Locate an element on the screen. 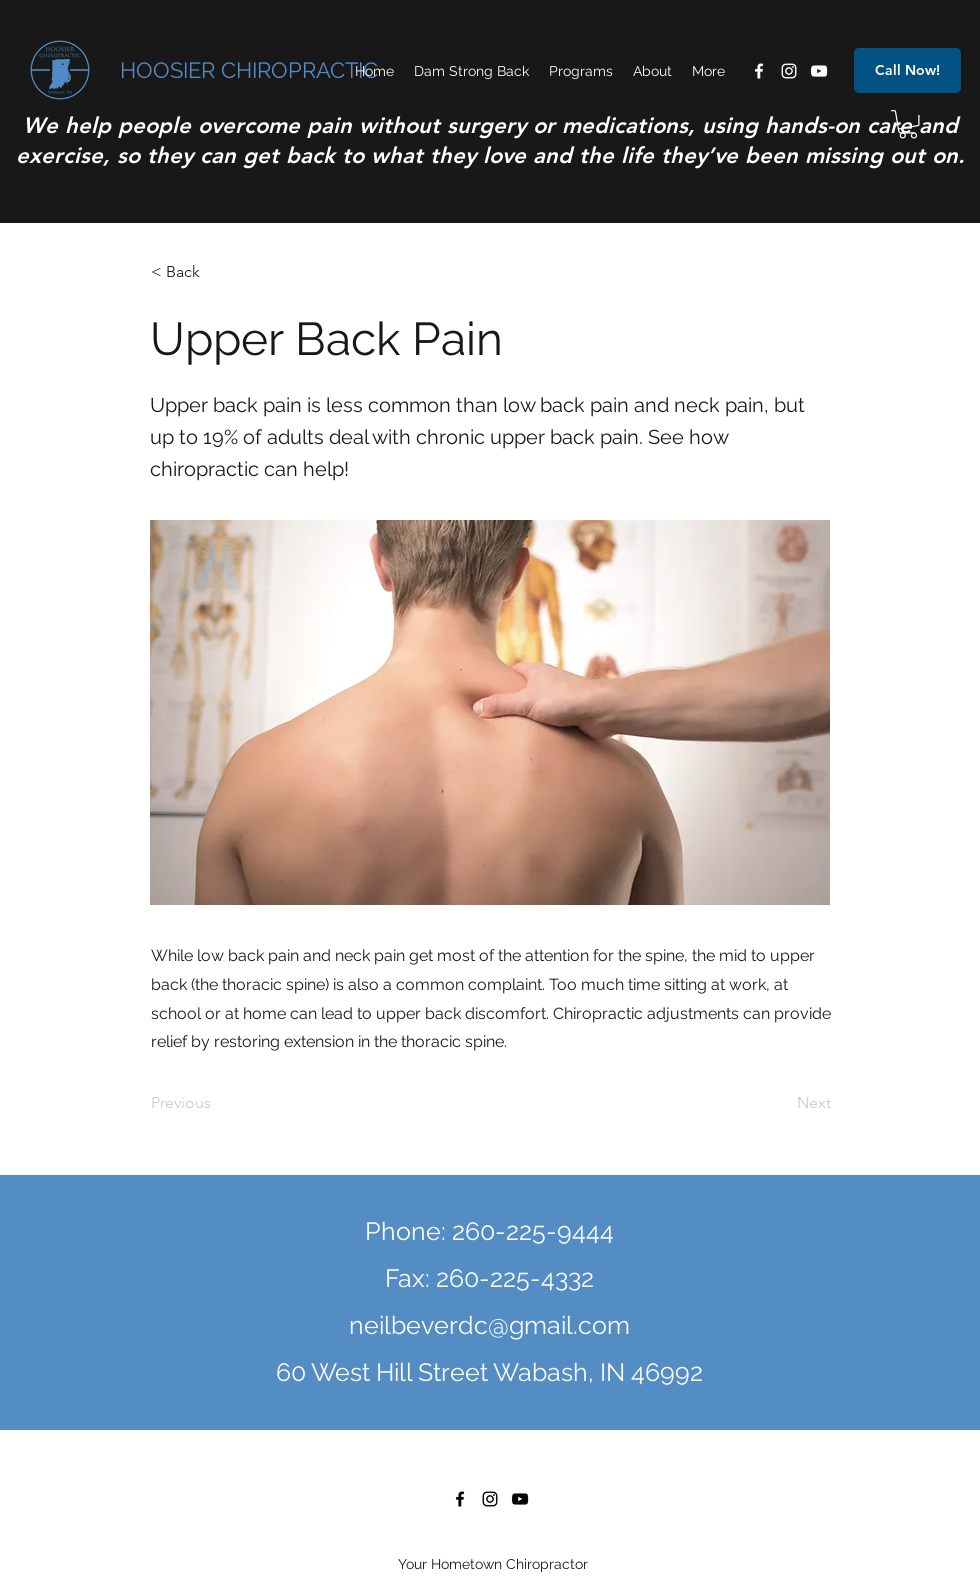 Image resolution: width=980 pixels, height=1577 pixels. neilbeverdc@gmail.com is located at coordinates (489, 1325).